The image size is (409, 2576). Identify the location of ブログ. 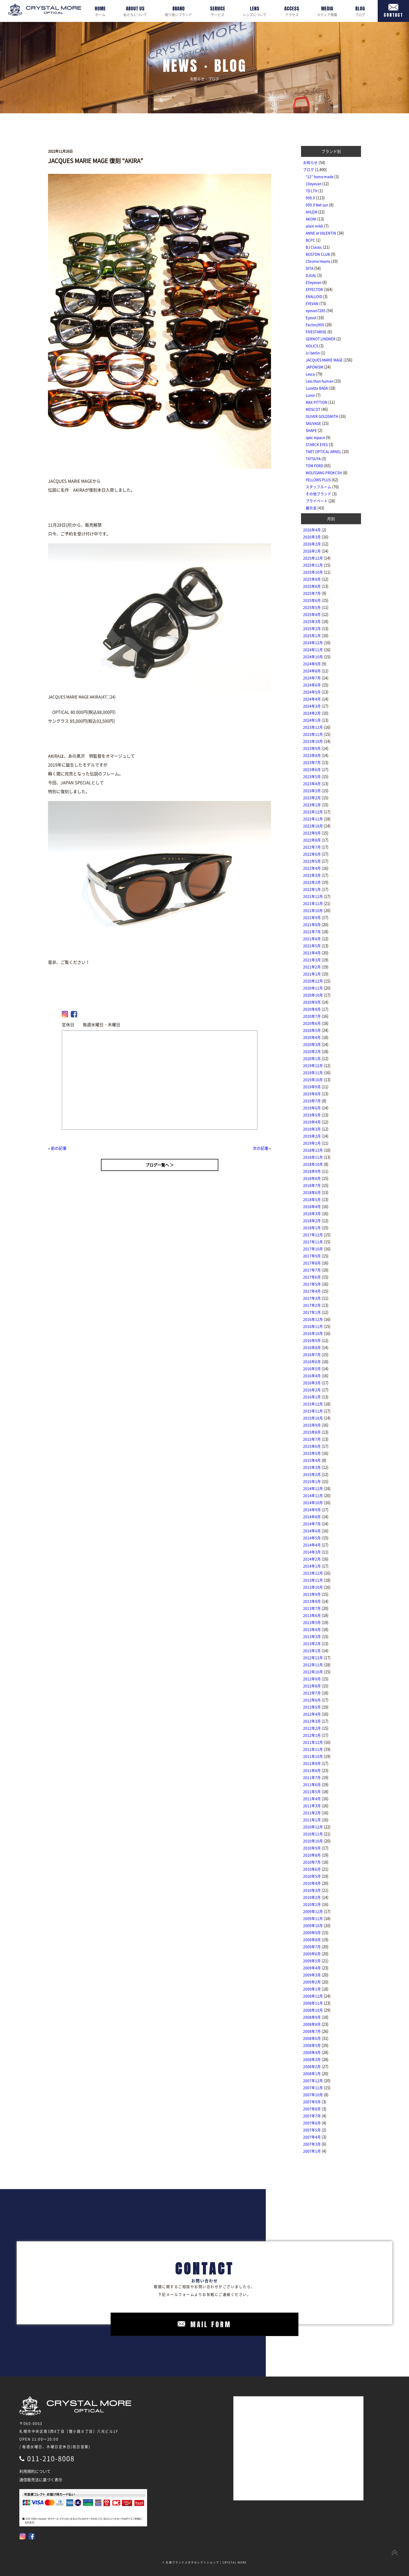
(360, 11).